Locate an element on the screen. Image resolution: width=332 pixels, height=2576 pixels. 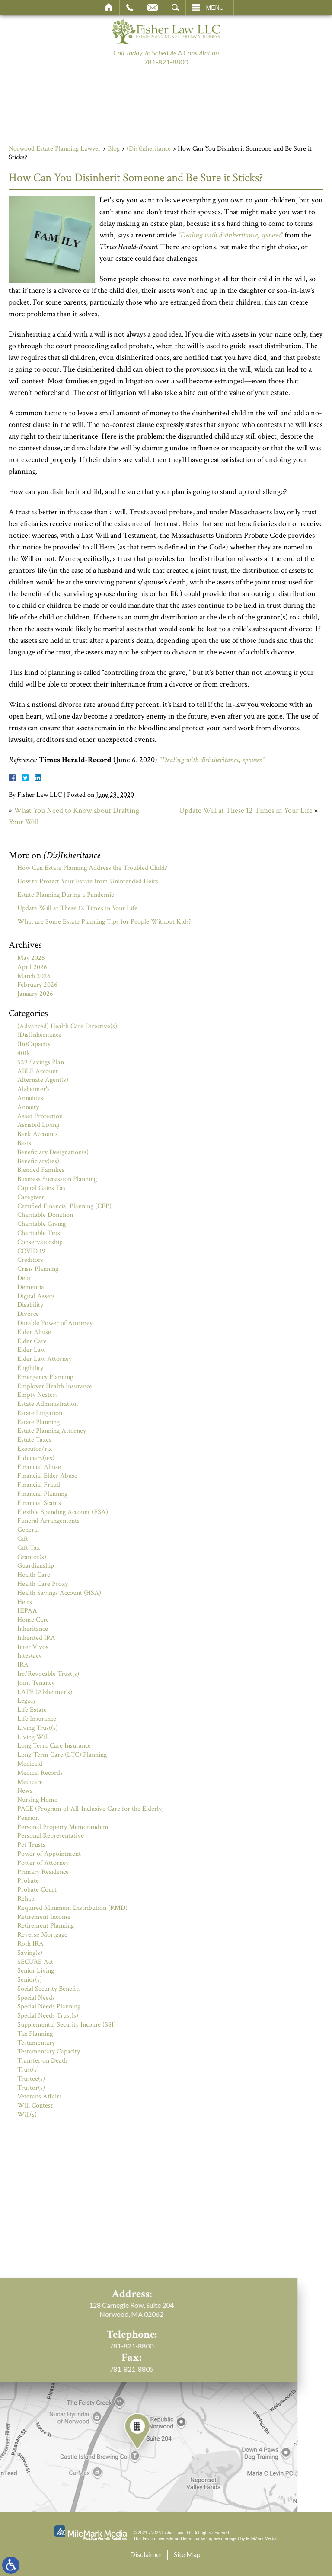
Will Contest is located at coordinates (35, 2105).